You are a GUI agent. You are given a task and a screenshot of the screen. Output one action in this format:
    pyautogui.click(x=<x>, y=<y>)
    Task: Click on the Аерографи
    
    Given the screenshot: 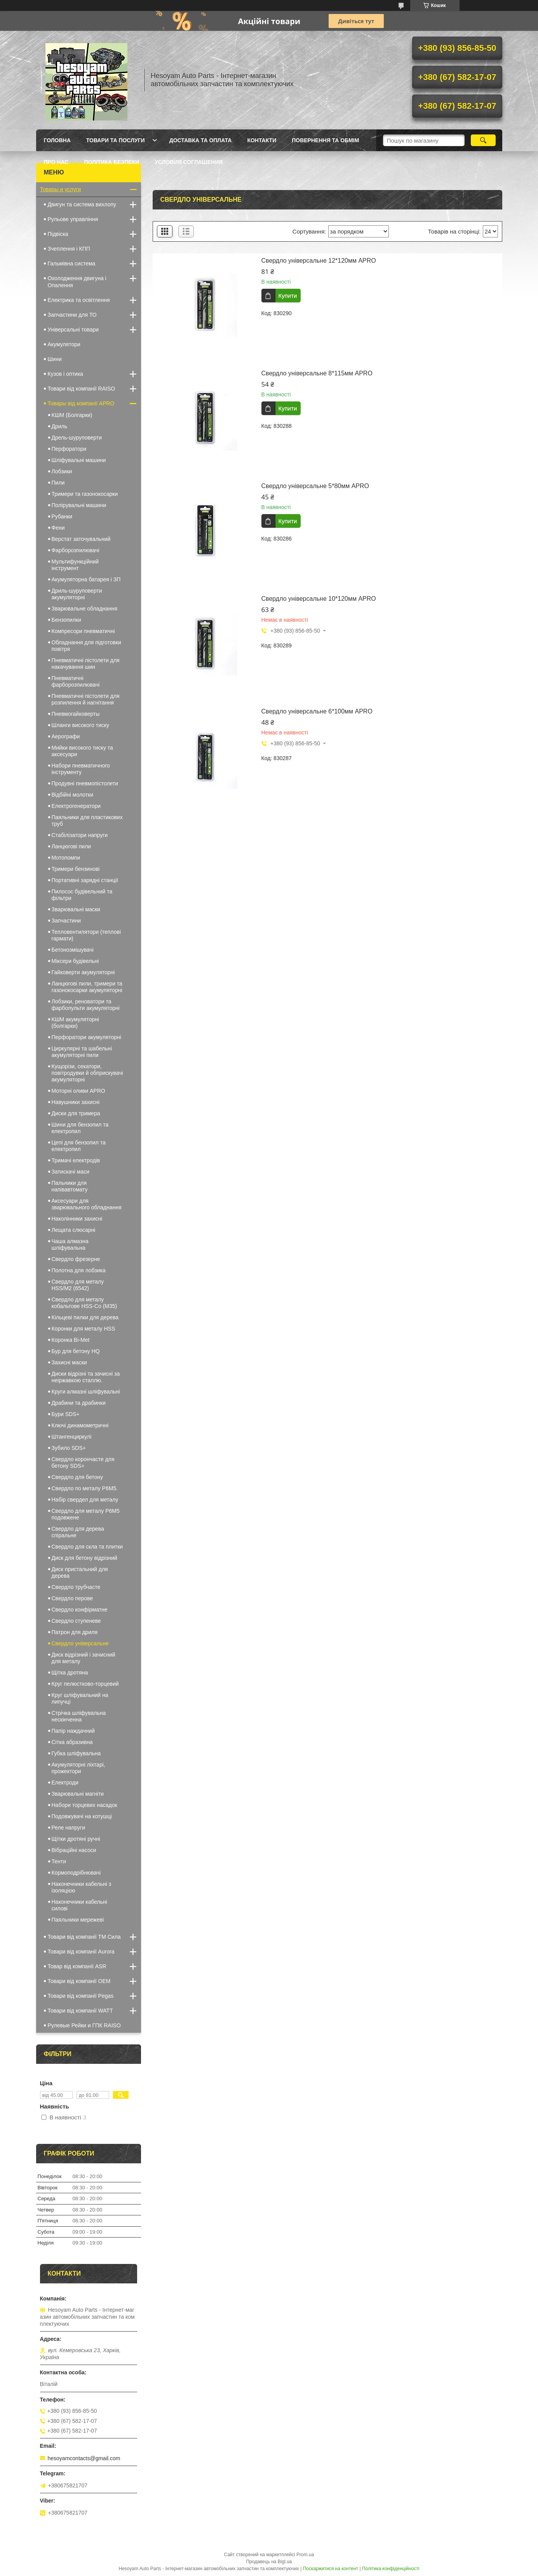 What is the action you would take?
    pyautogui.click(x=66, y=736)
    